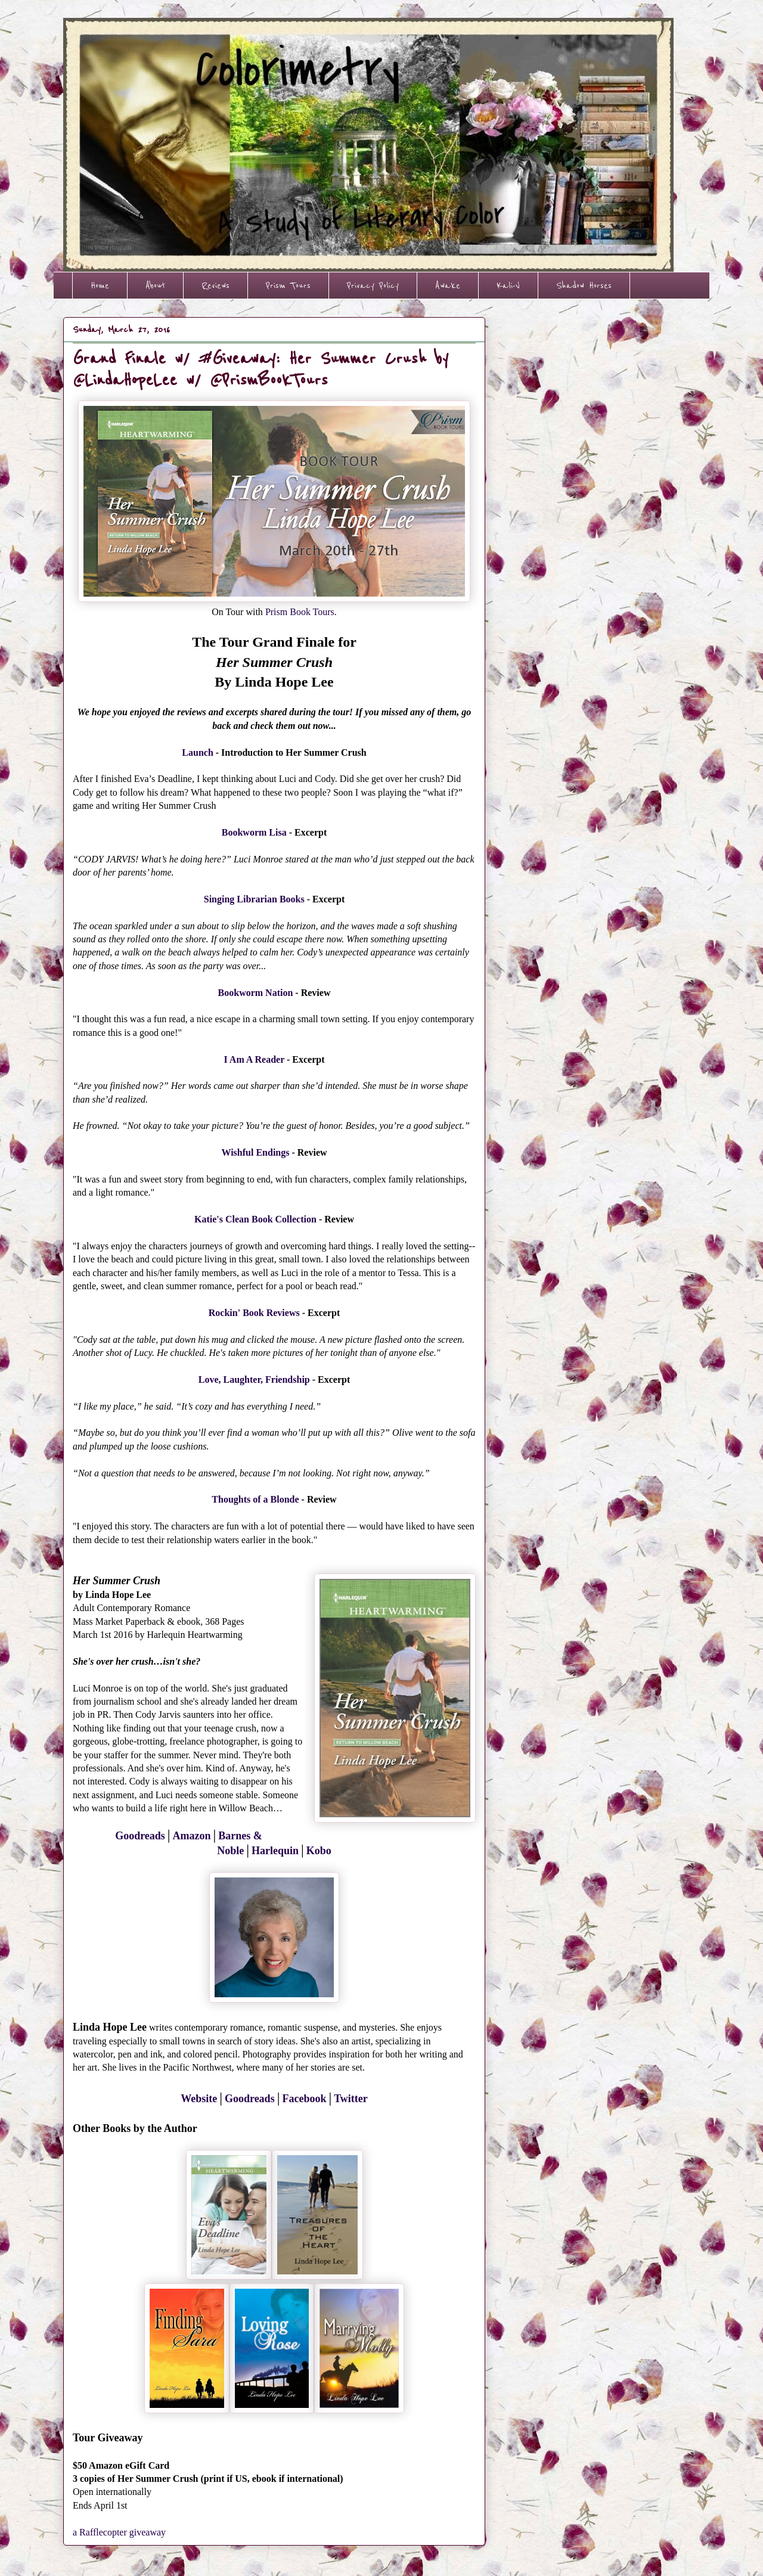 The height and width of the screenshot is (2576, 763). I want to click on Harlequin, so click(275, 1851).